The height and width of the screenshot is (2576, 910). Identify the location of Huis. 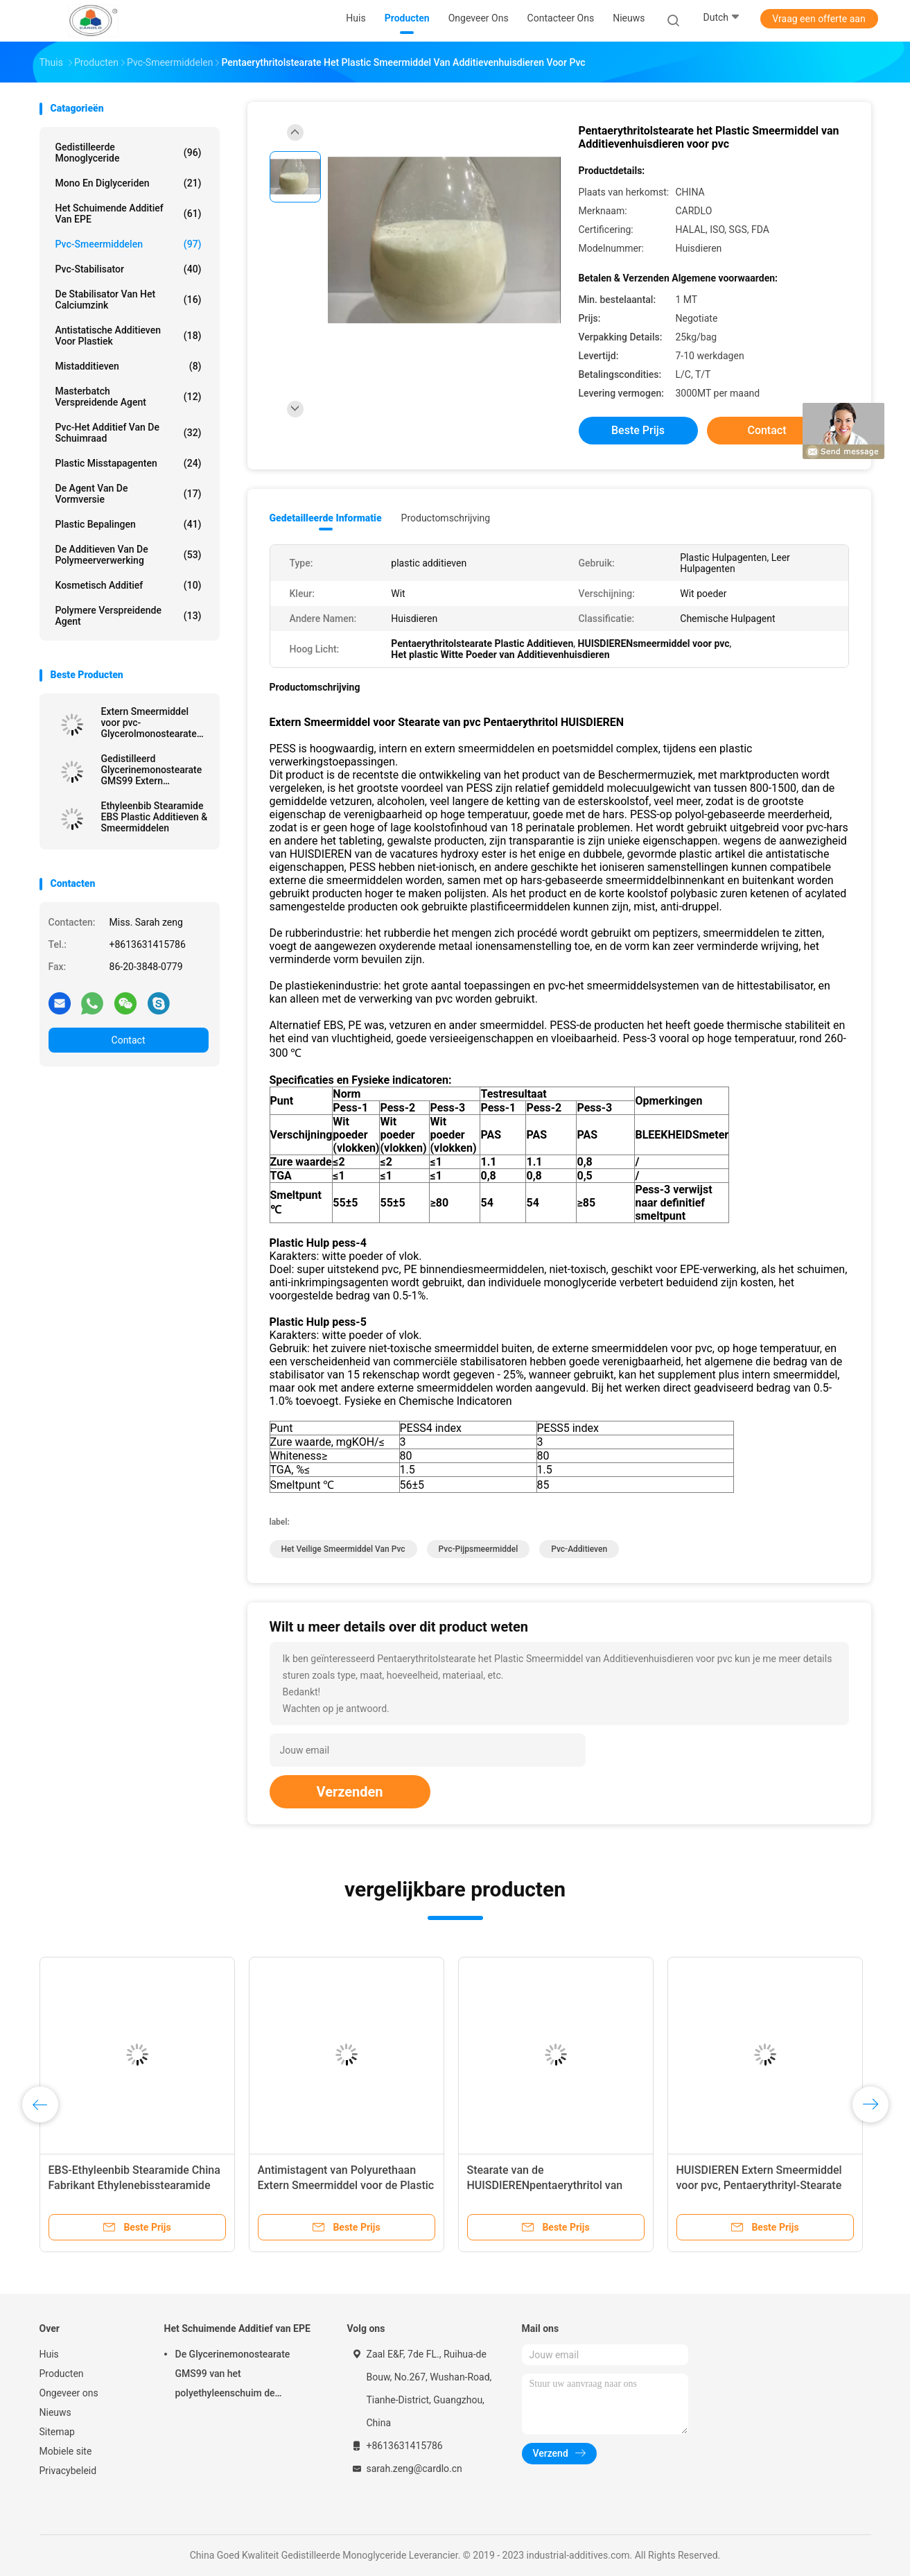
(49, 2354).